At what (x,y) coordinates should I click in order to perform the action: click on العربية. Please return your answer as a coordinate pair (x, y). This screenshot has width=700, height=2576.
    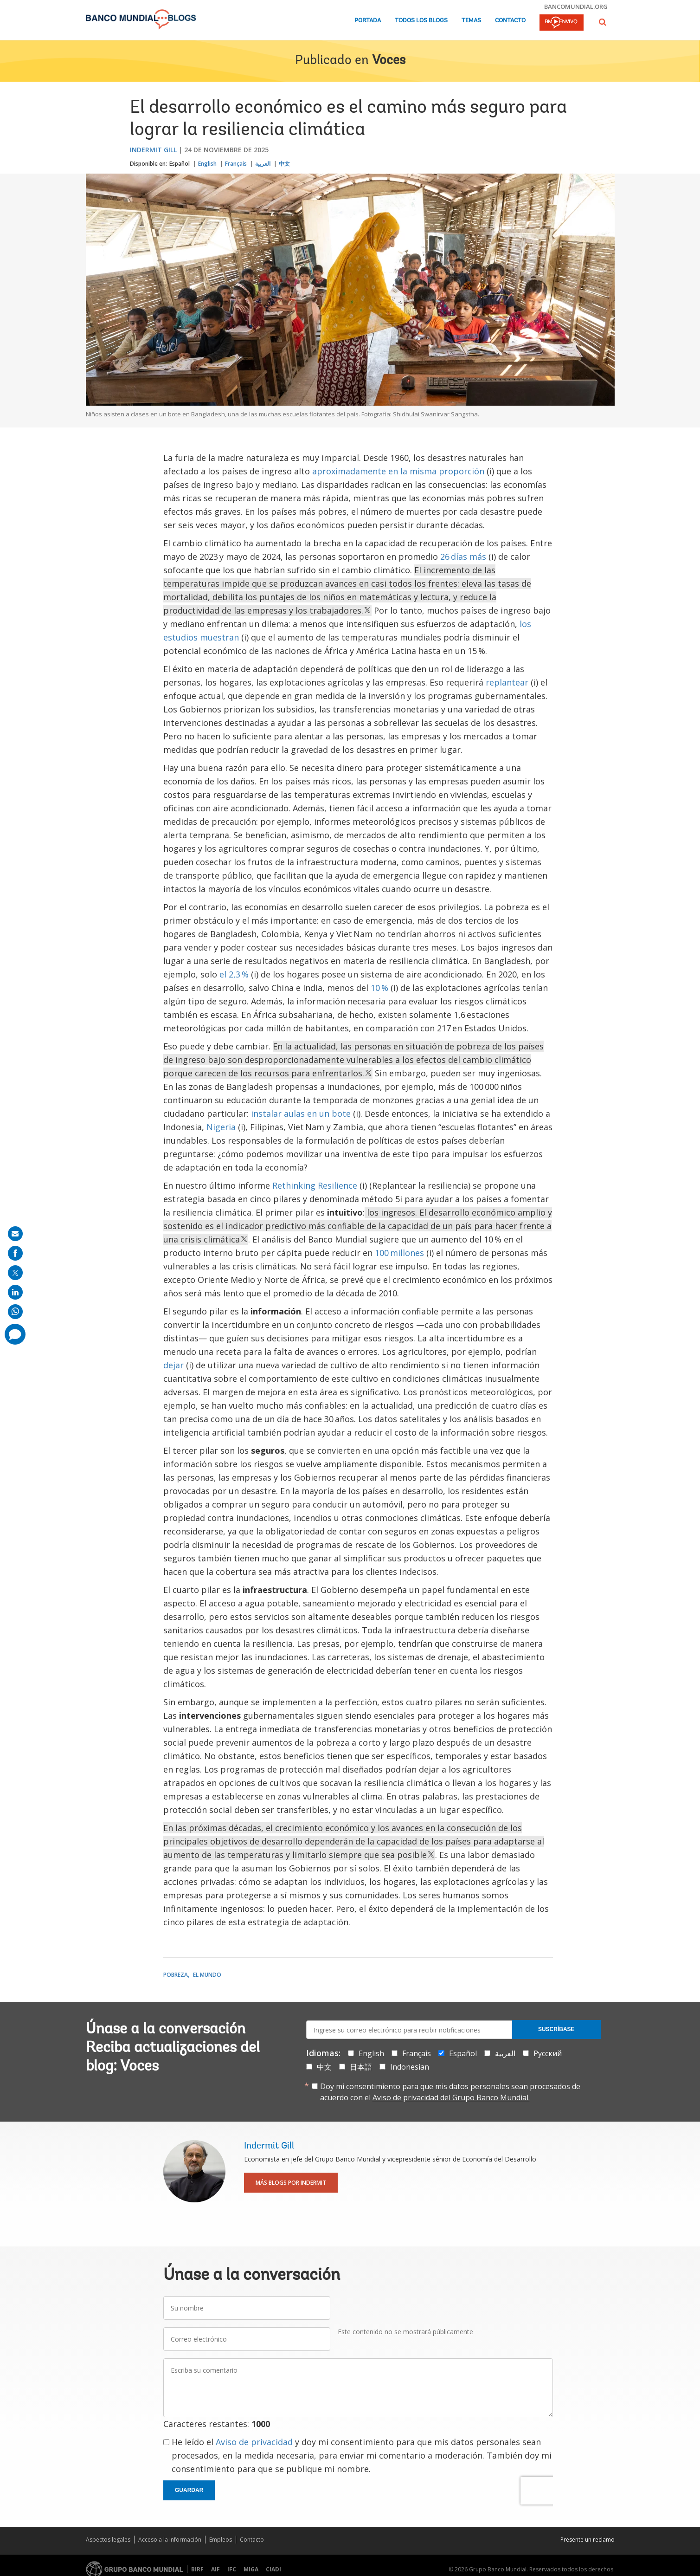
    Looking at the image, I should click on (262, 164).